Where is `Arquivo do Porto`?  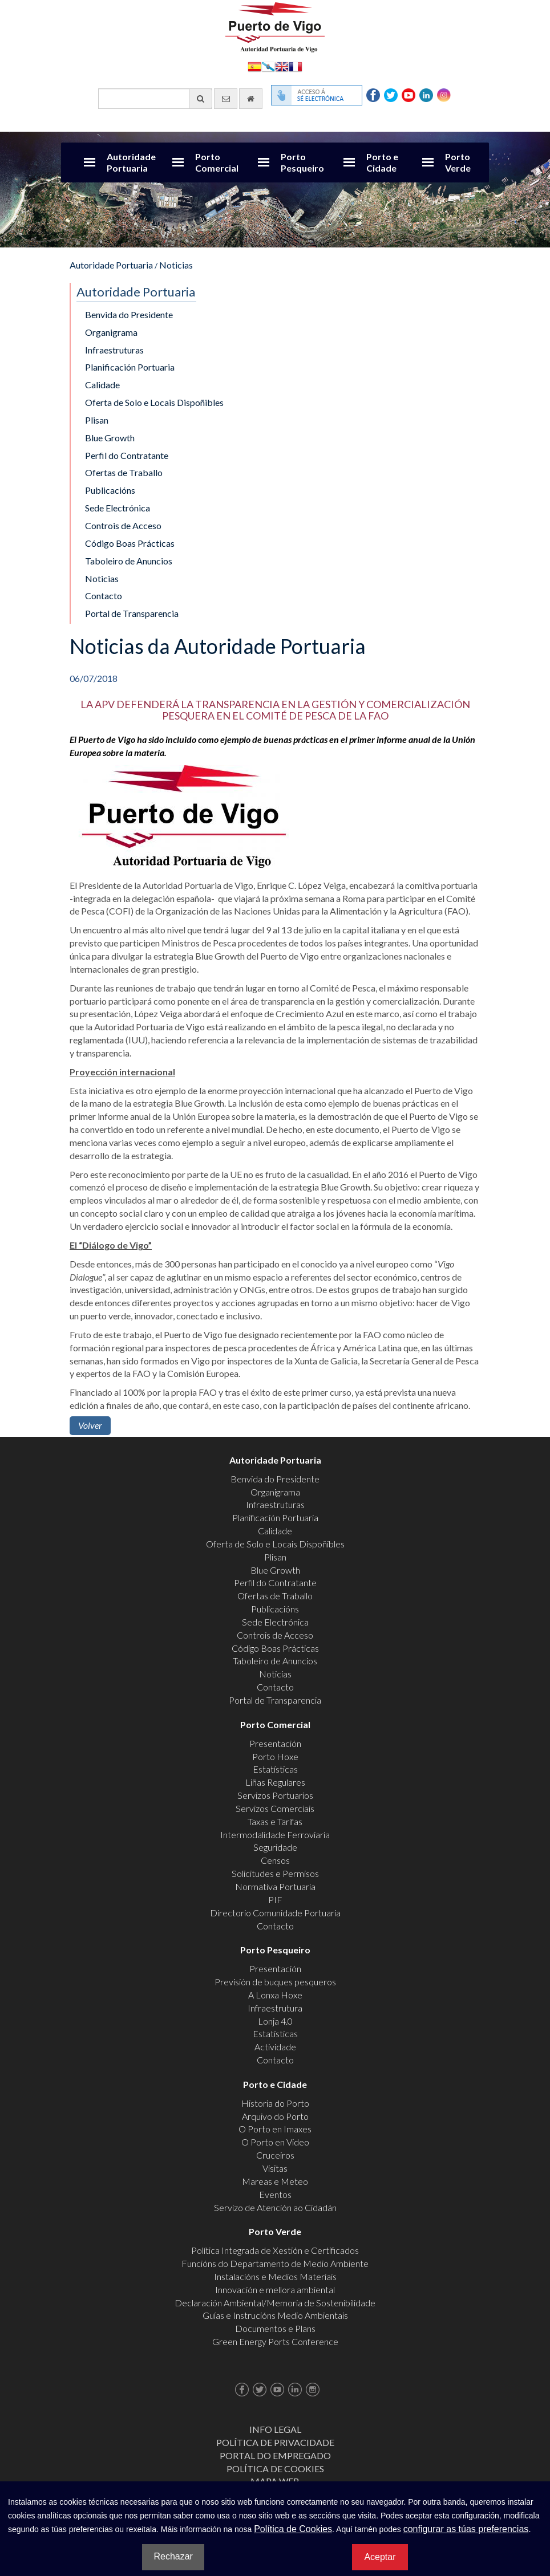
Arquivo do Porto is located at coordinates (275, 2116).